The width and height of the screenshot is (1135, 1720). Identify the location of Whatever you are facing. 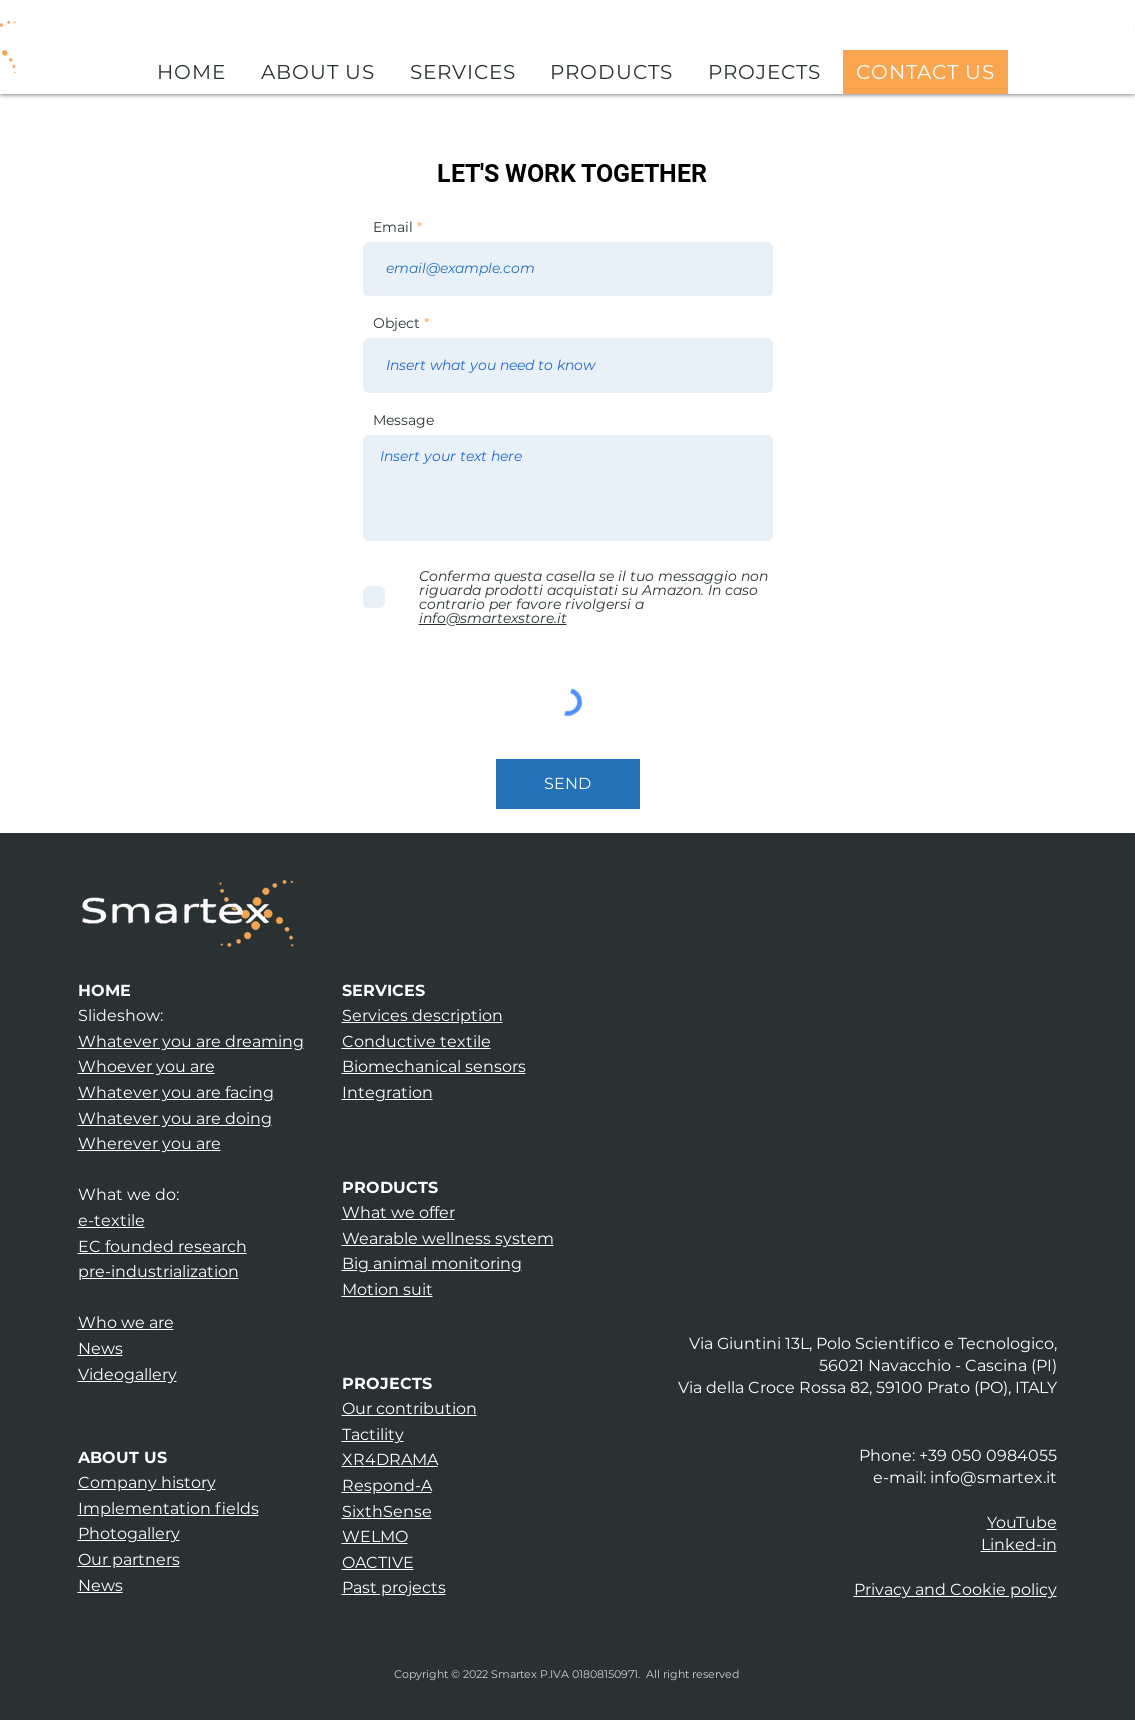
(176, 1092).